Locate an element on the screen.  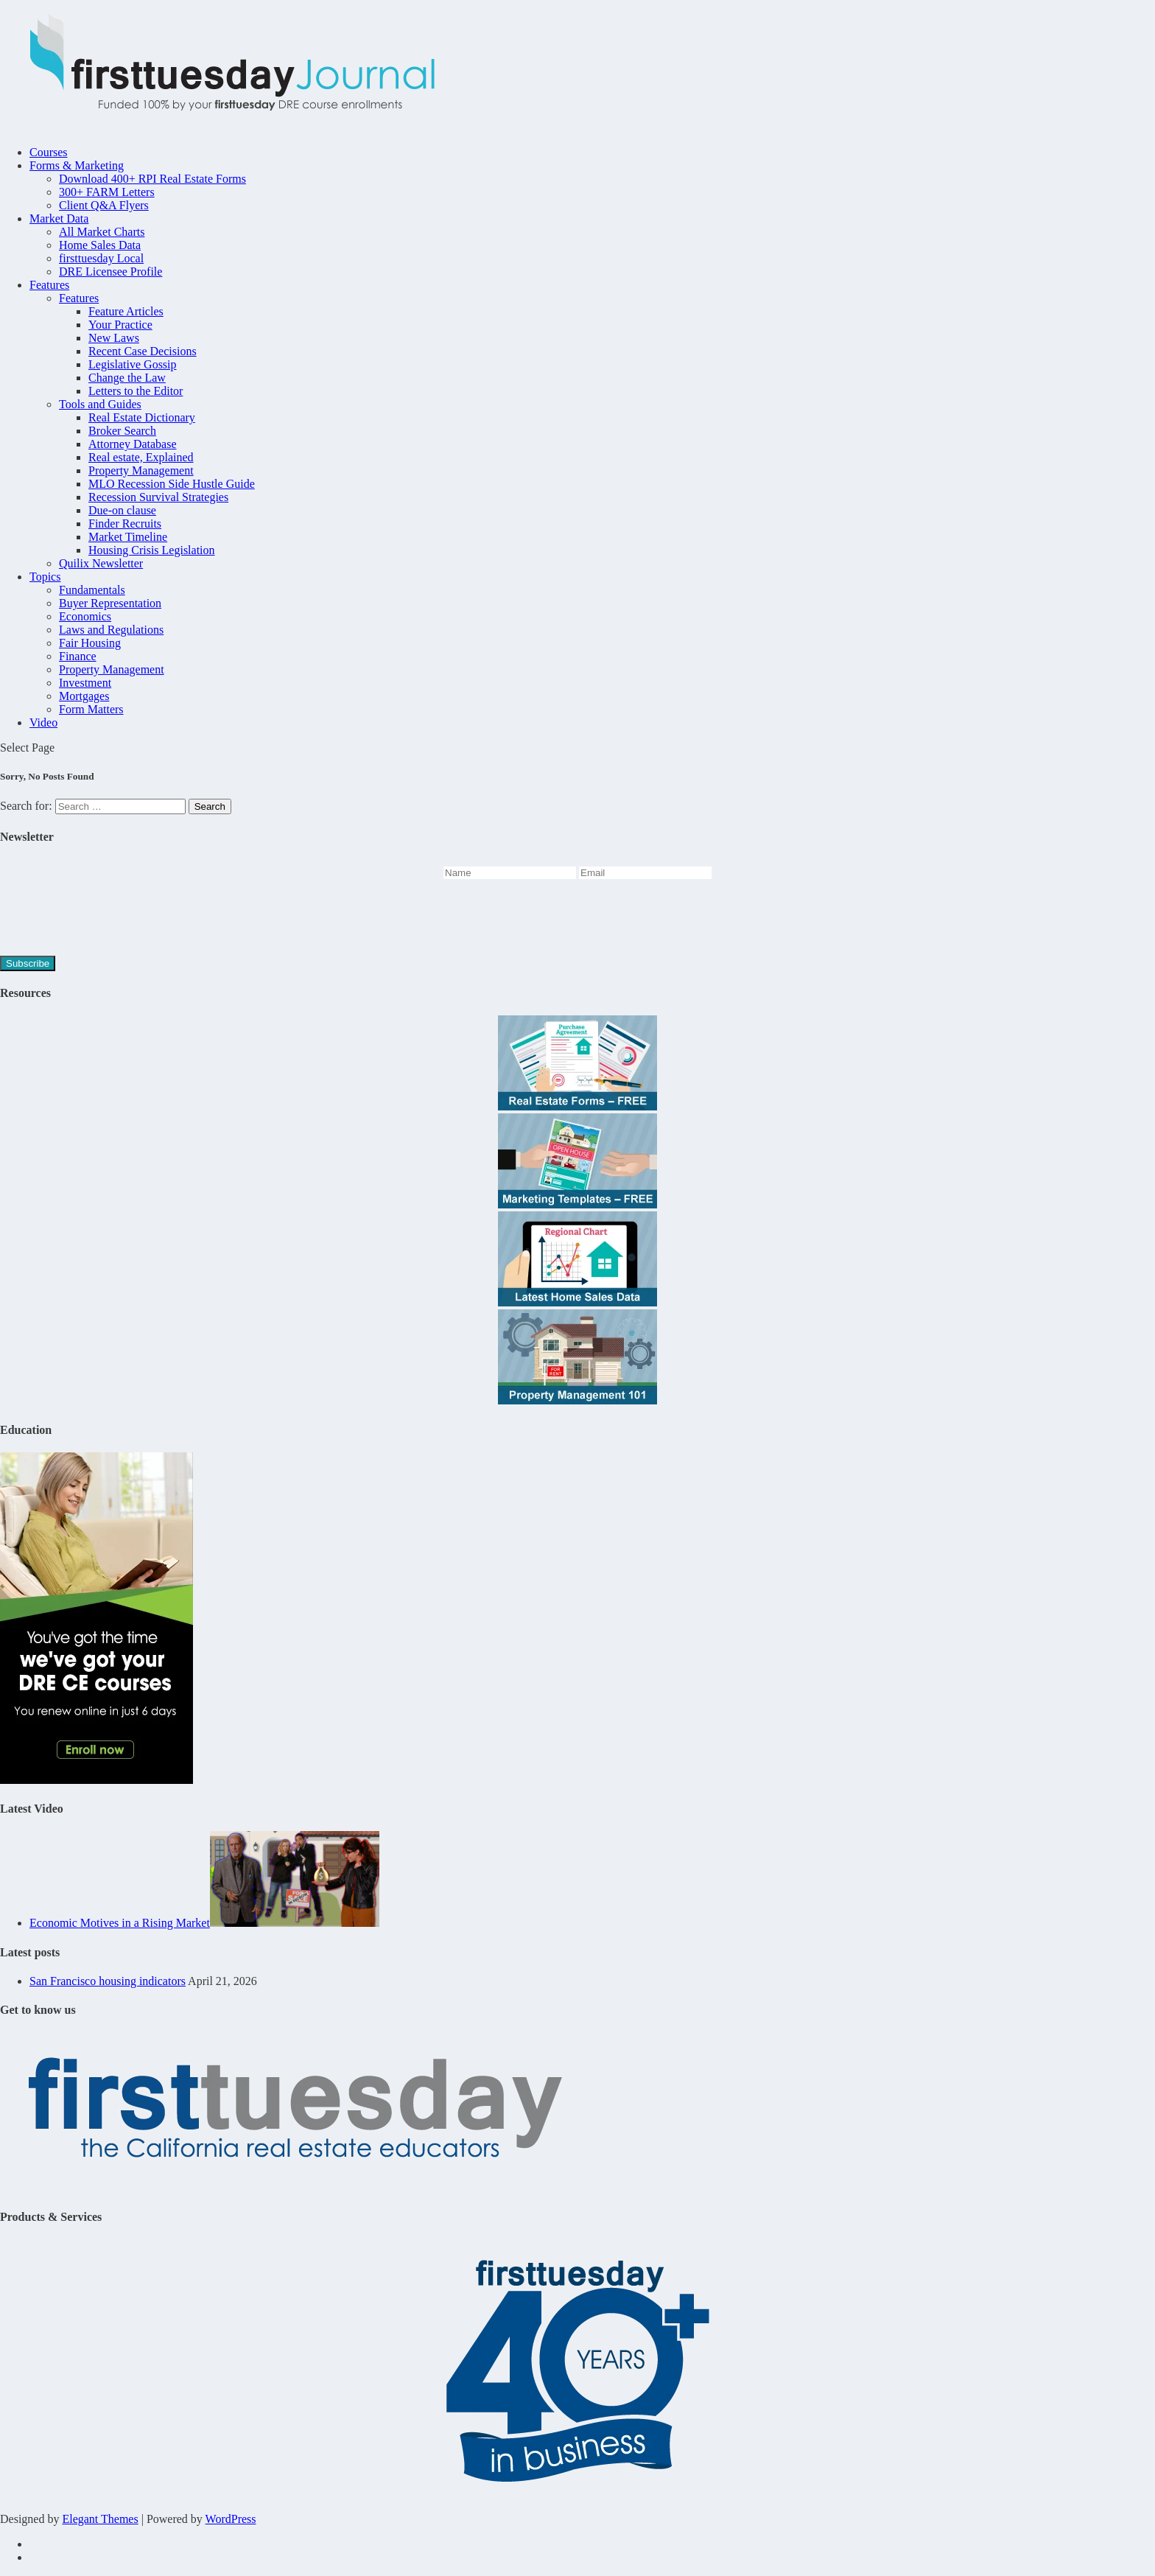
DRE Licensee Profile is located at coordinates (110, 271).